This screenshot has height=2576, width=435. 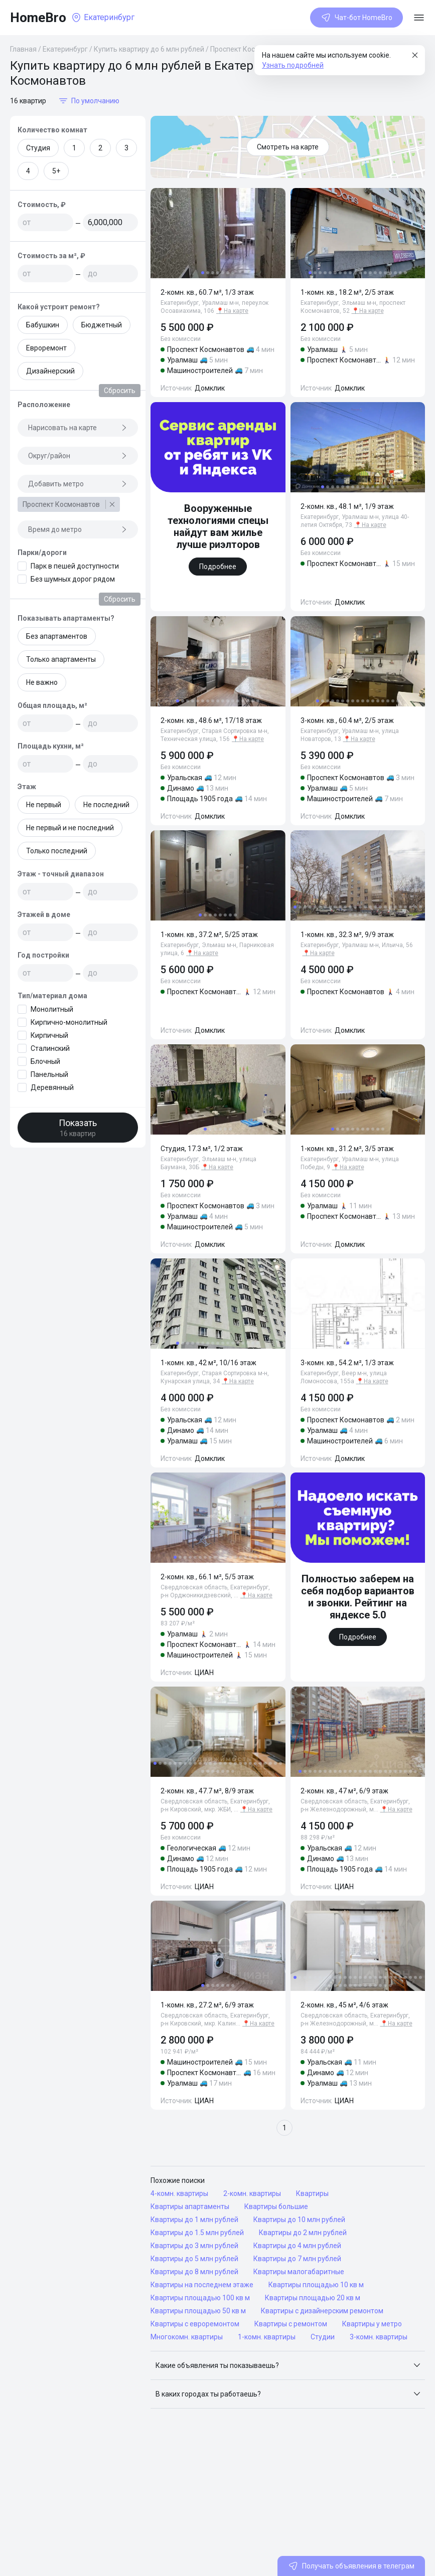 I want to click on Квартиры площадью 10 кв м, so click(x=316, y=2285).